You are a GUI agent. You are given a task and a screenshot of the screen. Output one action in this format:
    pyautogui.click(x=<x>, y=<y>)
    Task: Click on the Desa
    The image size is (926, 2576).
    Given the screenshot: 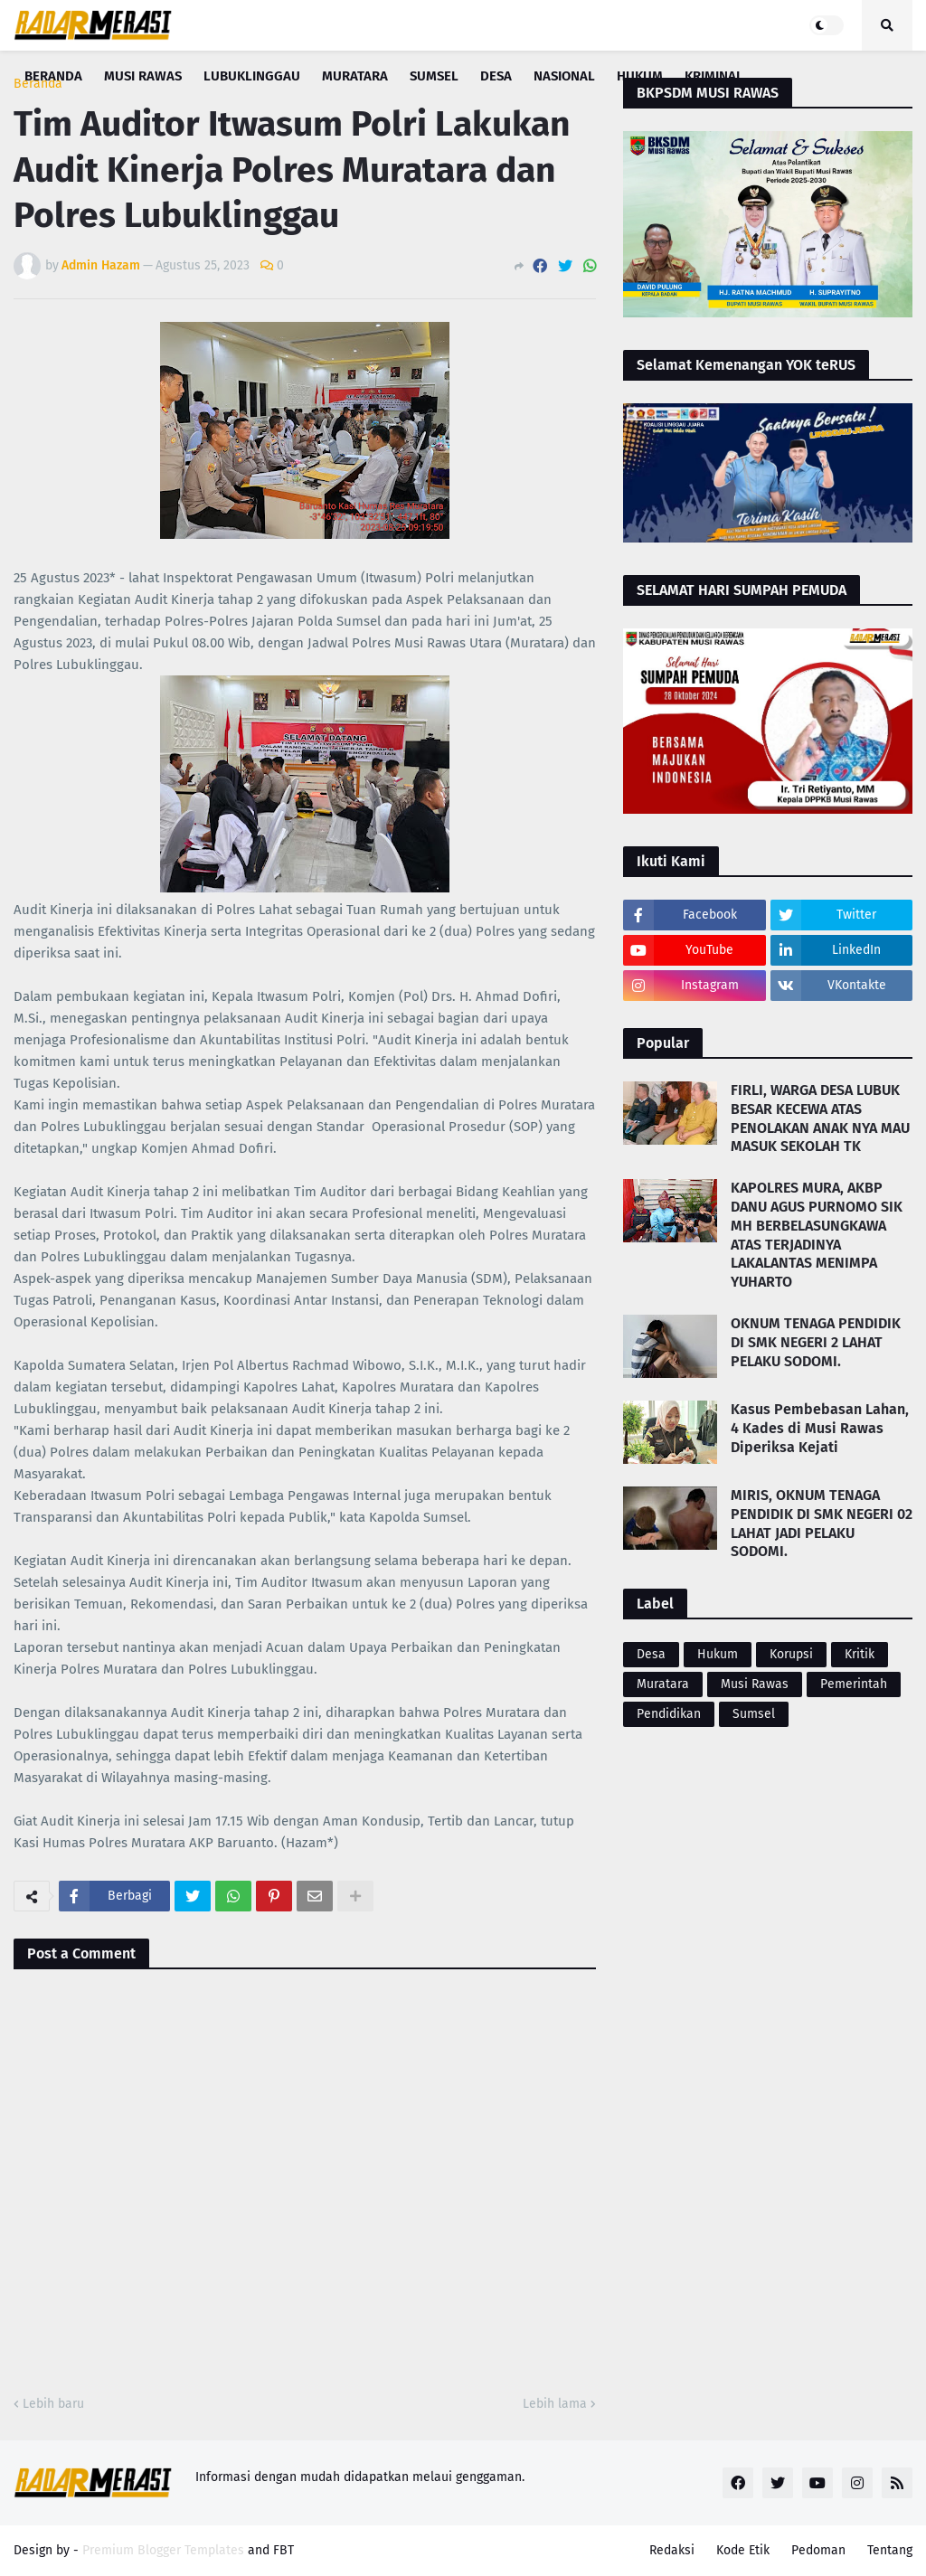 What is the action you would take?
    pyautogui.click(x=651, y=1654)
    